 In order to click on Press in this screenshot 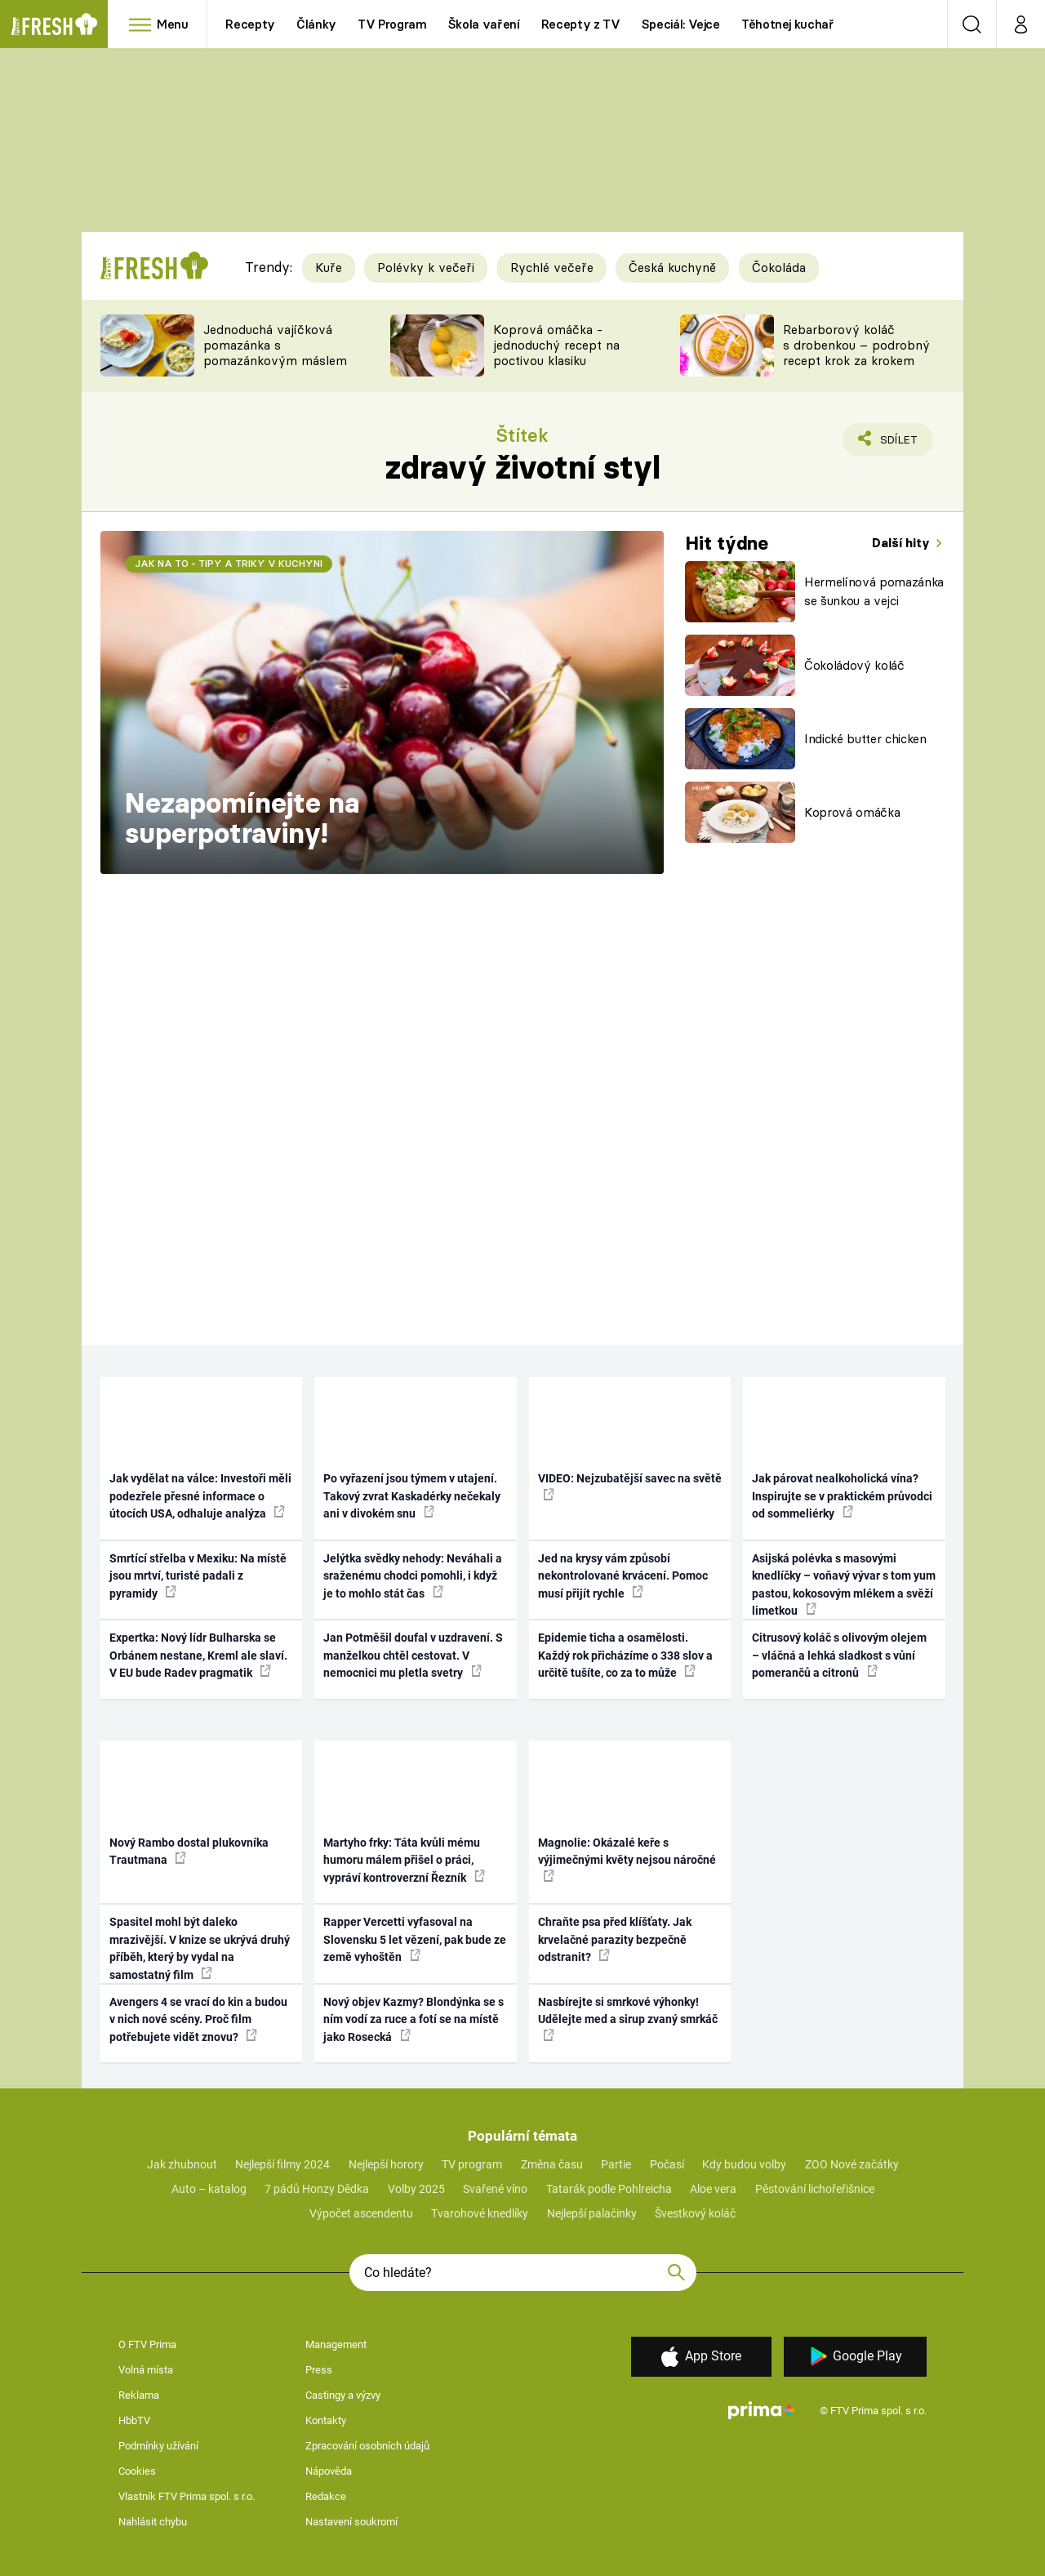, I will do `click(318, 2370)`.